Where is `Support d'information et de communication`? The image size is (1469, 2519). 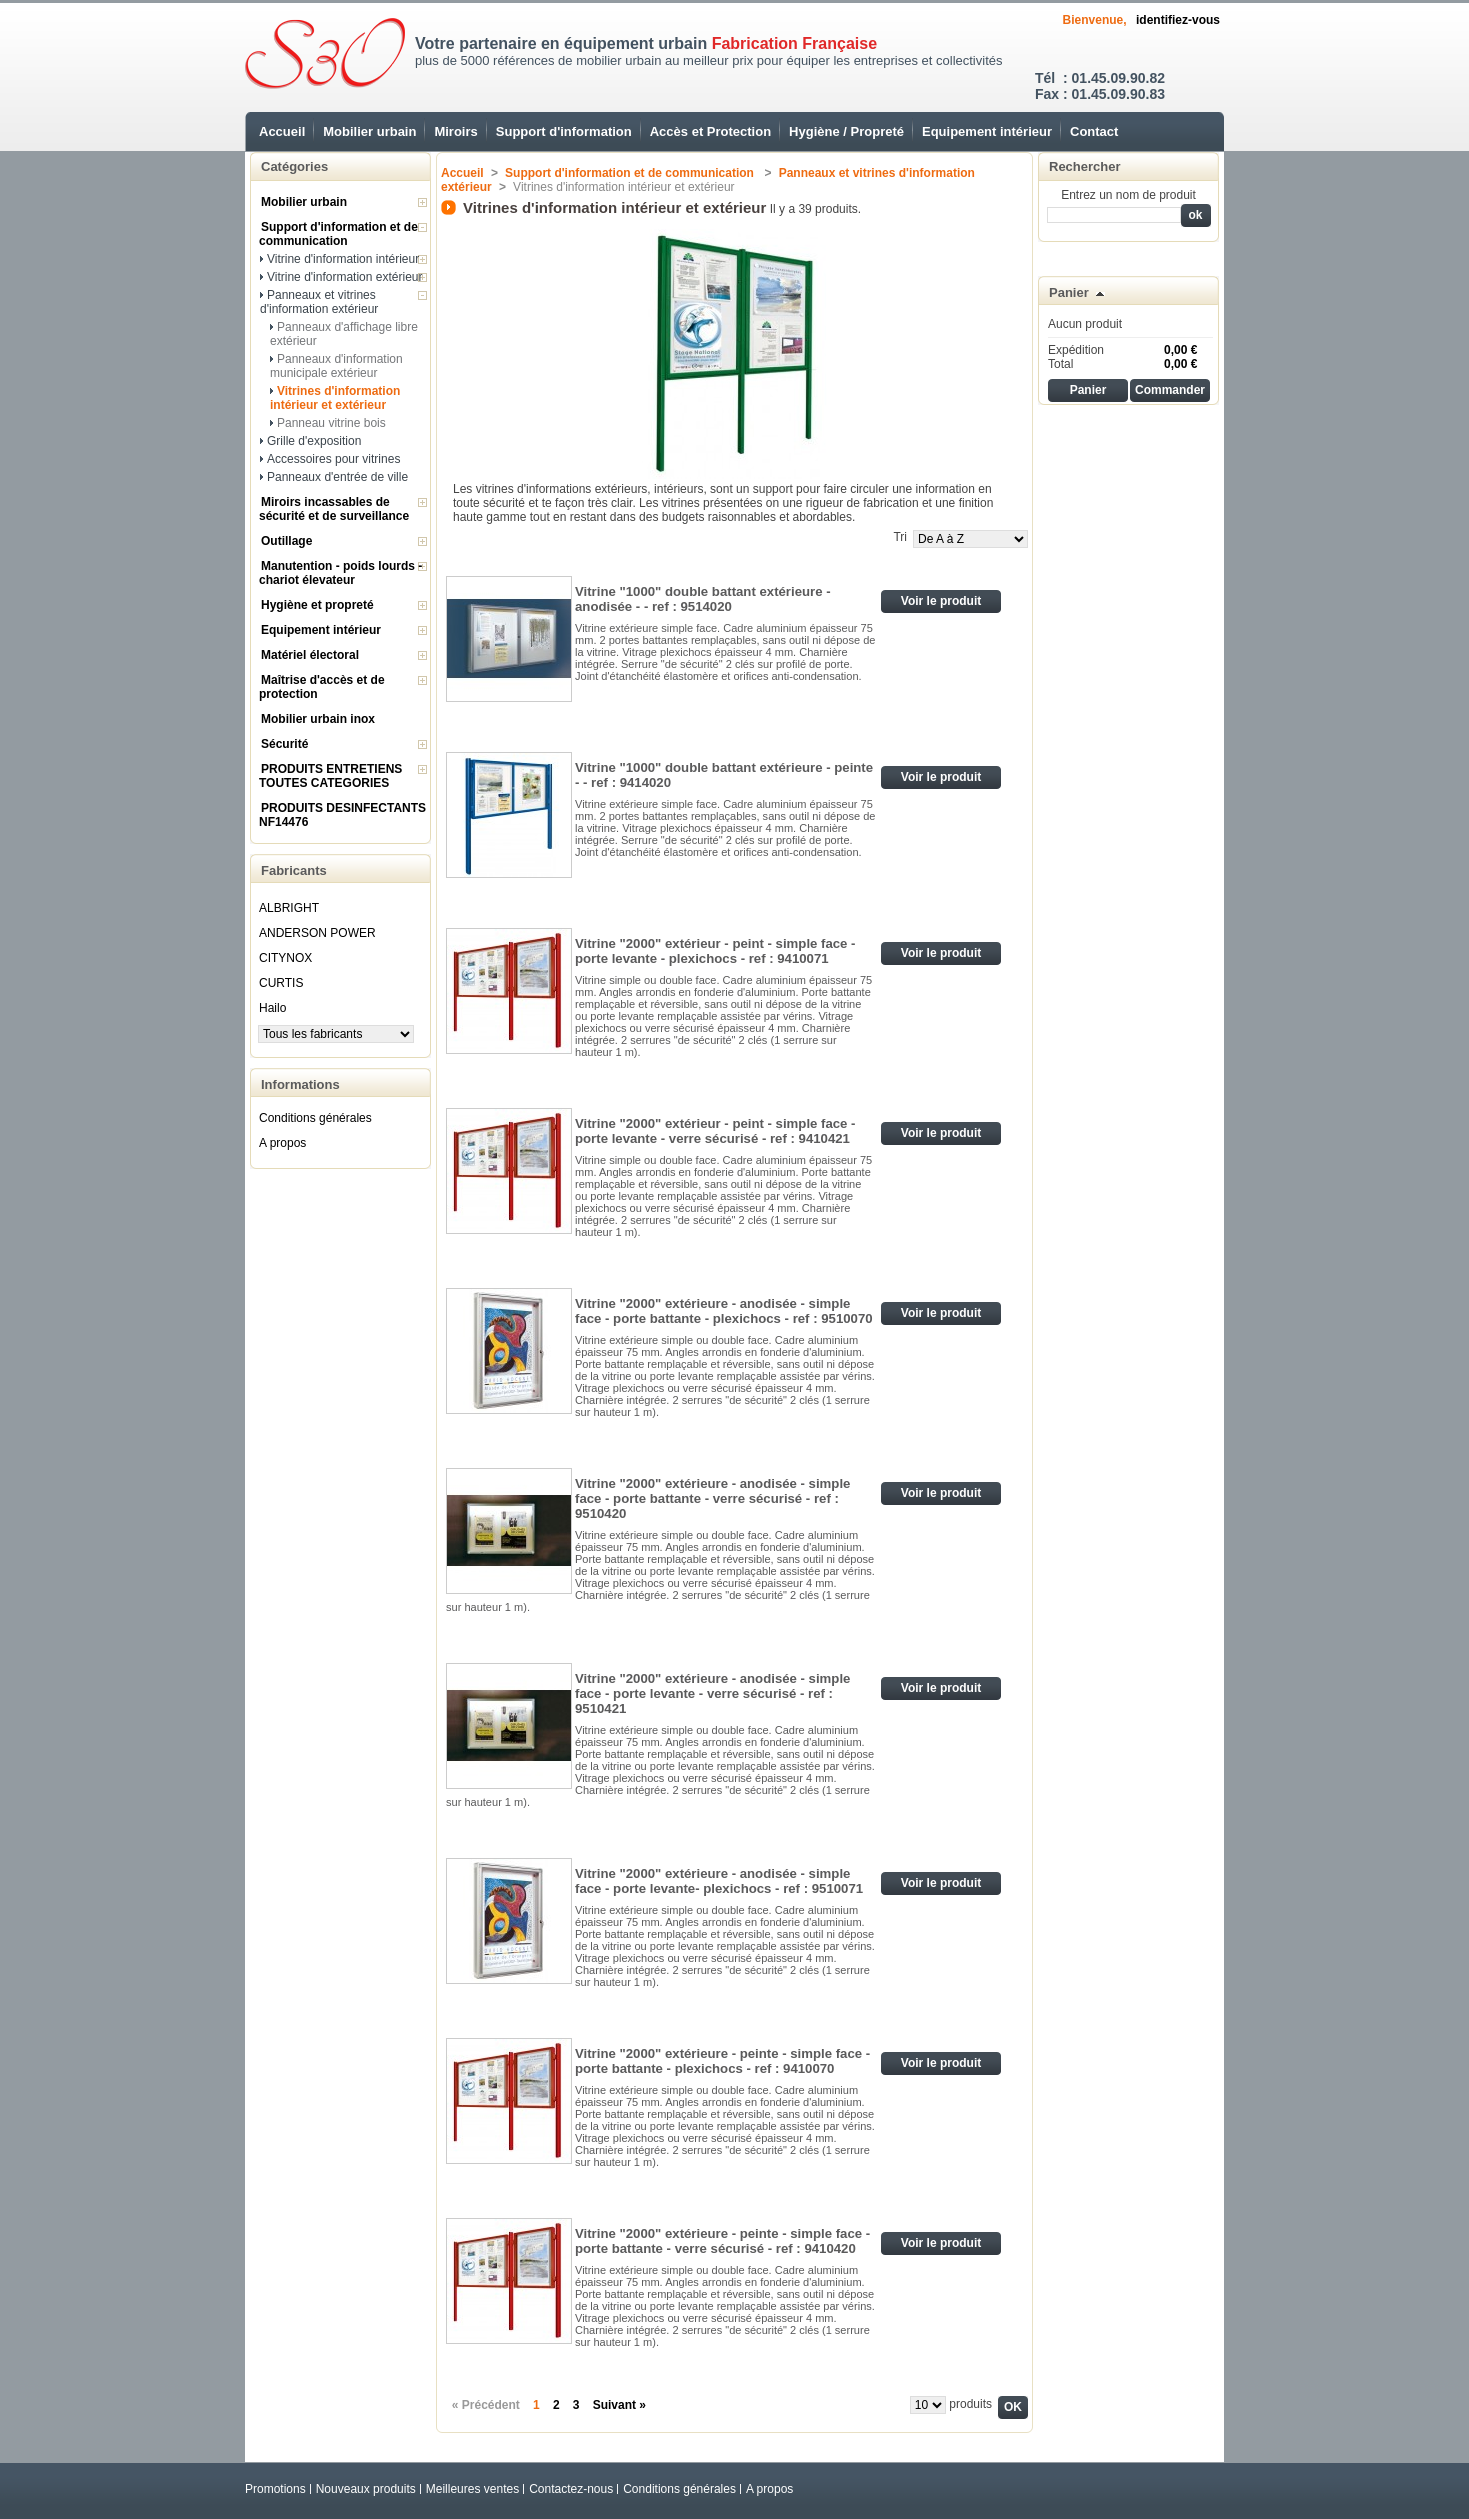
Support d'information et de communication is located at coordinates (338, 234).